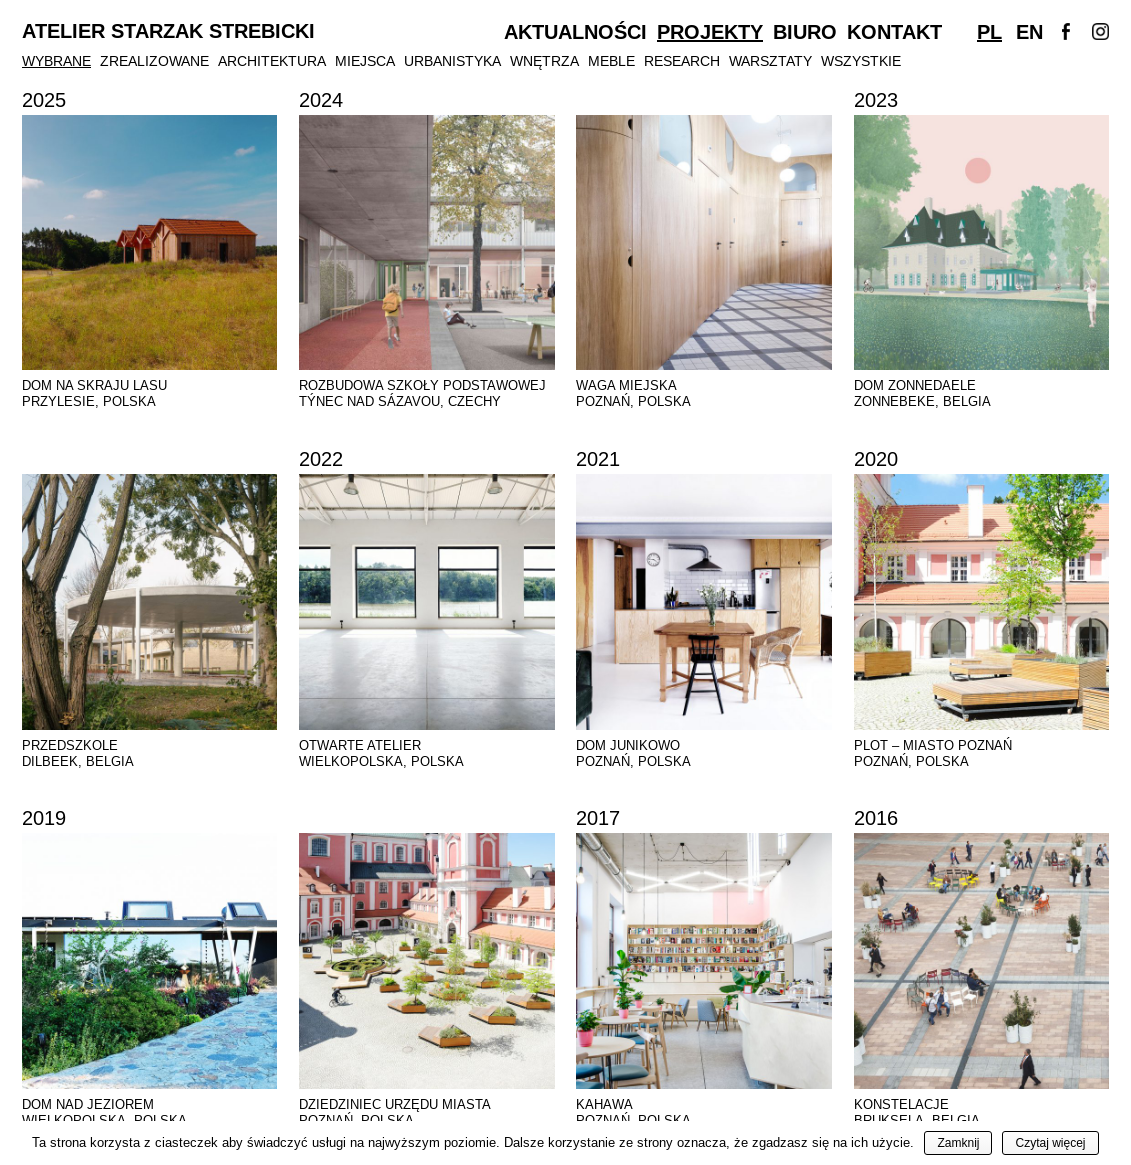  Describe the element at coordinates (56, 61) in the screenshot. I see `Wybrane` at that location.